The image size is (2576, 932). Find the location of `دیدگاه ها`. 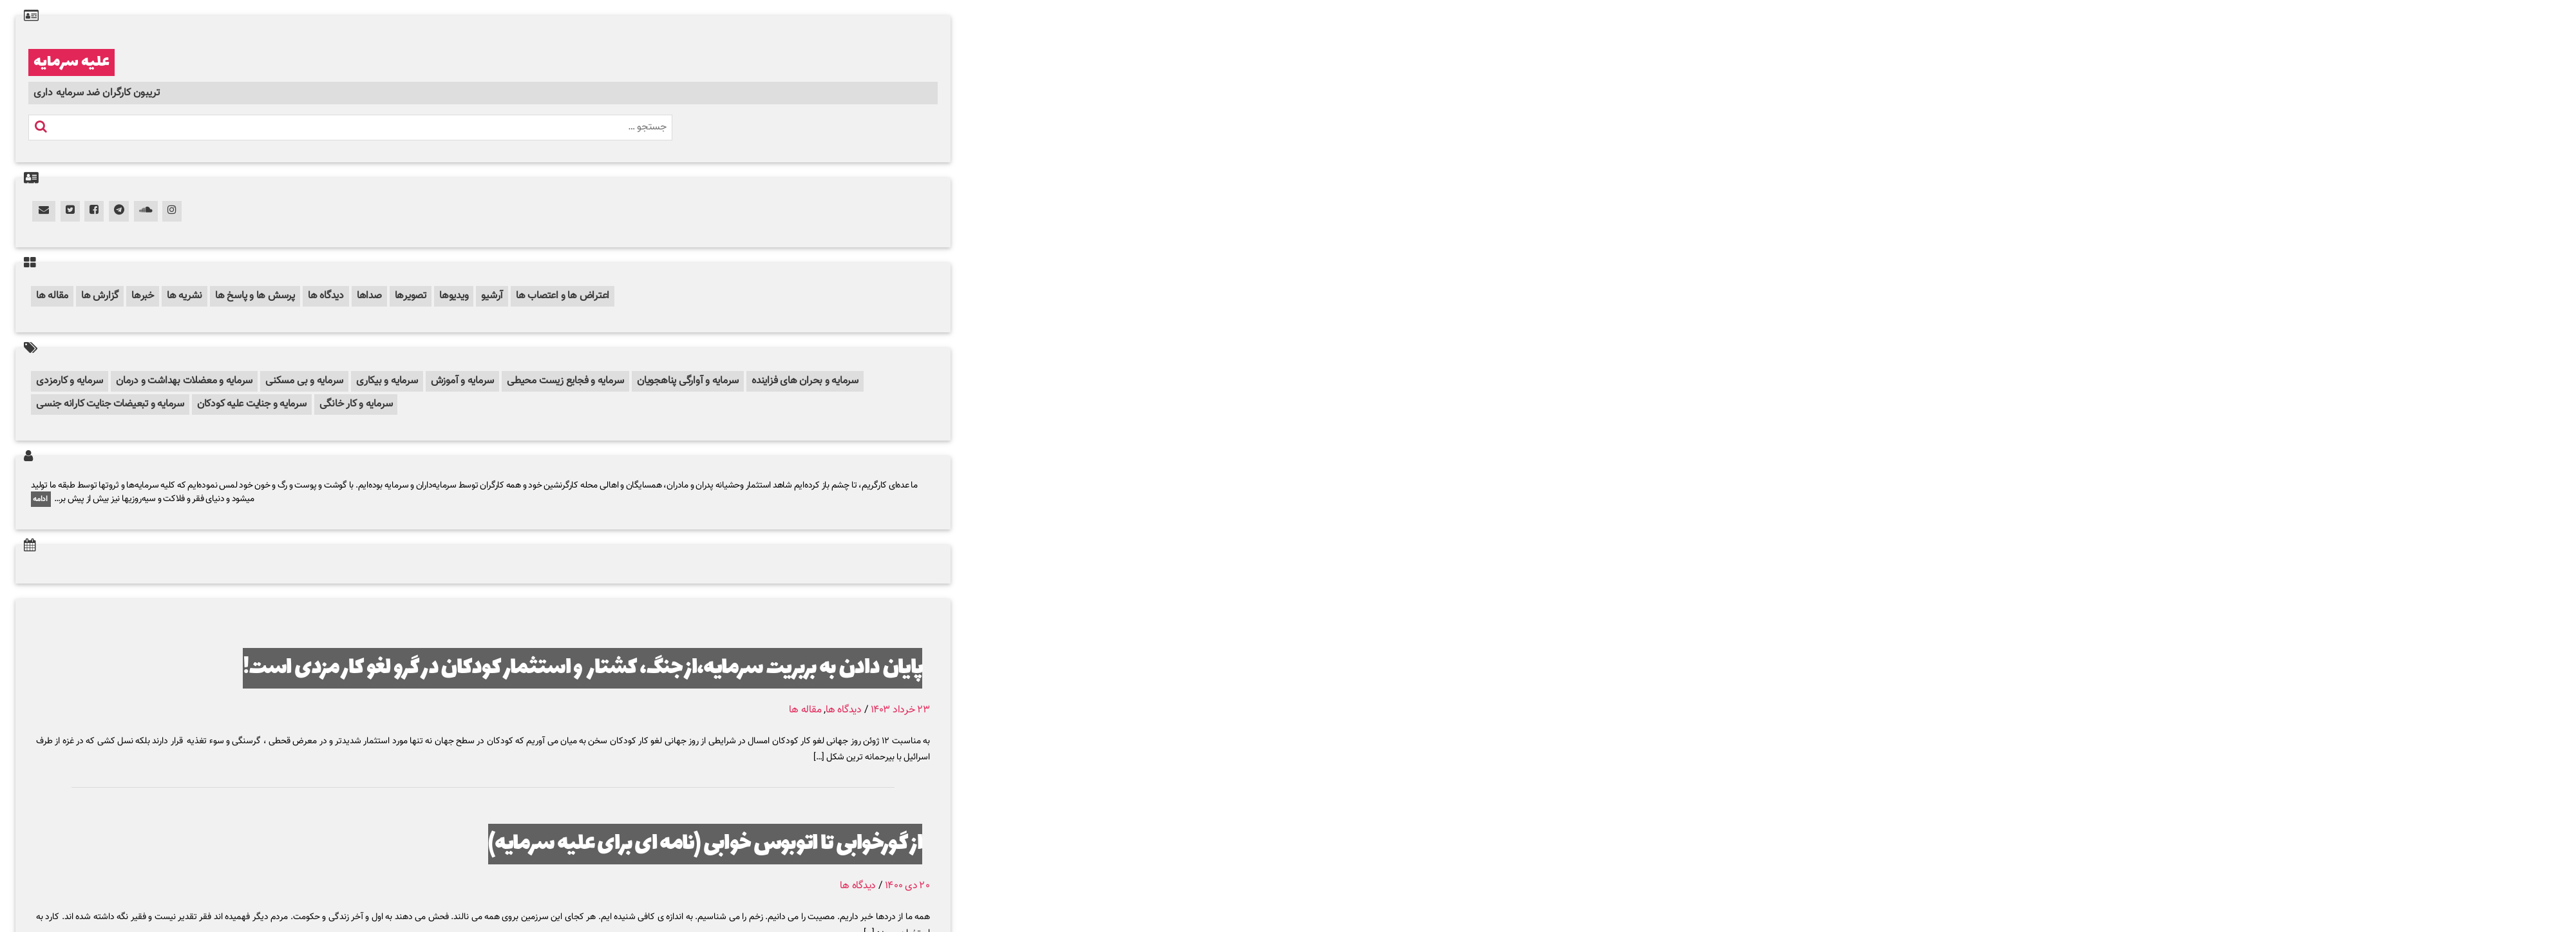

دیدگاه ها is located at coordinates (326, 296).